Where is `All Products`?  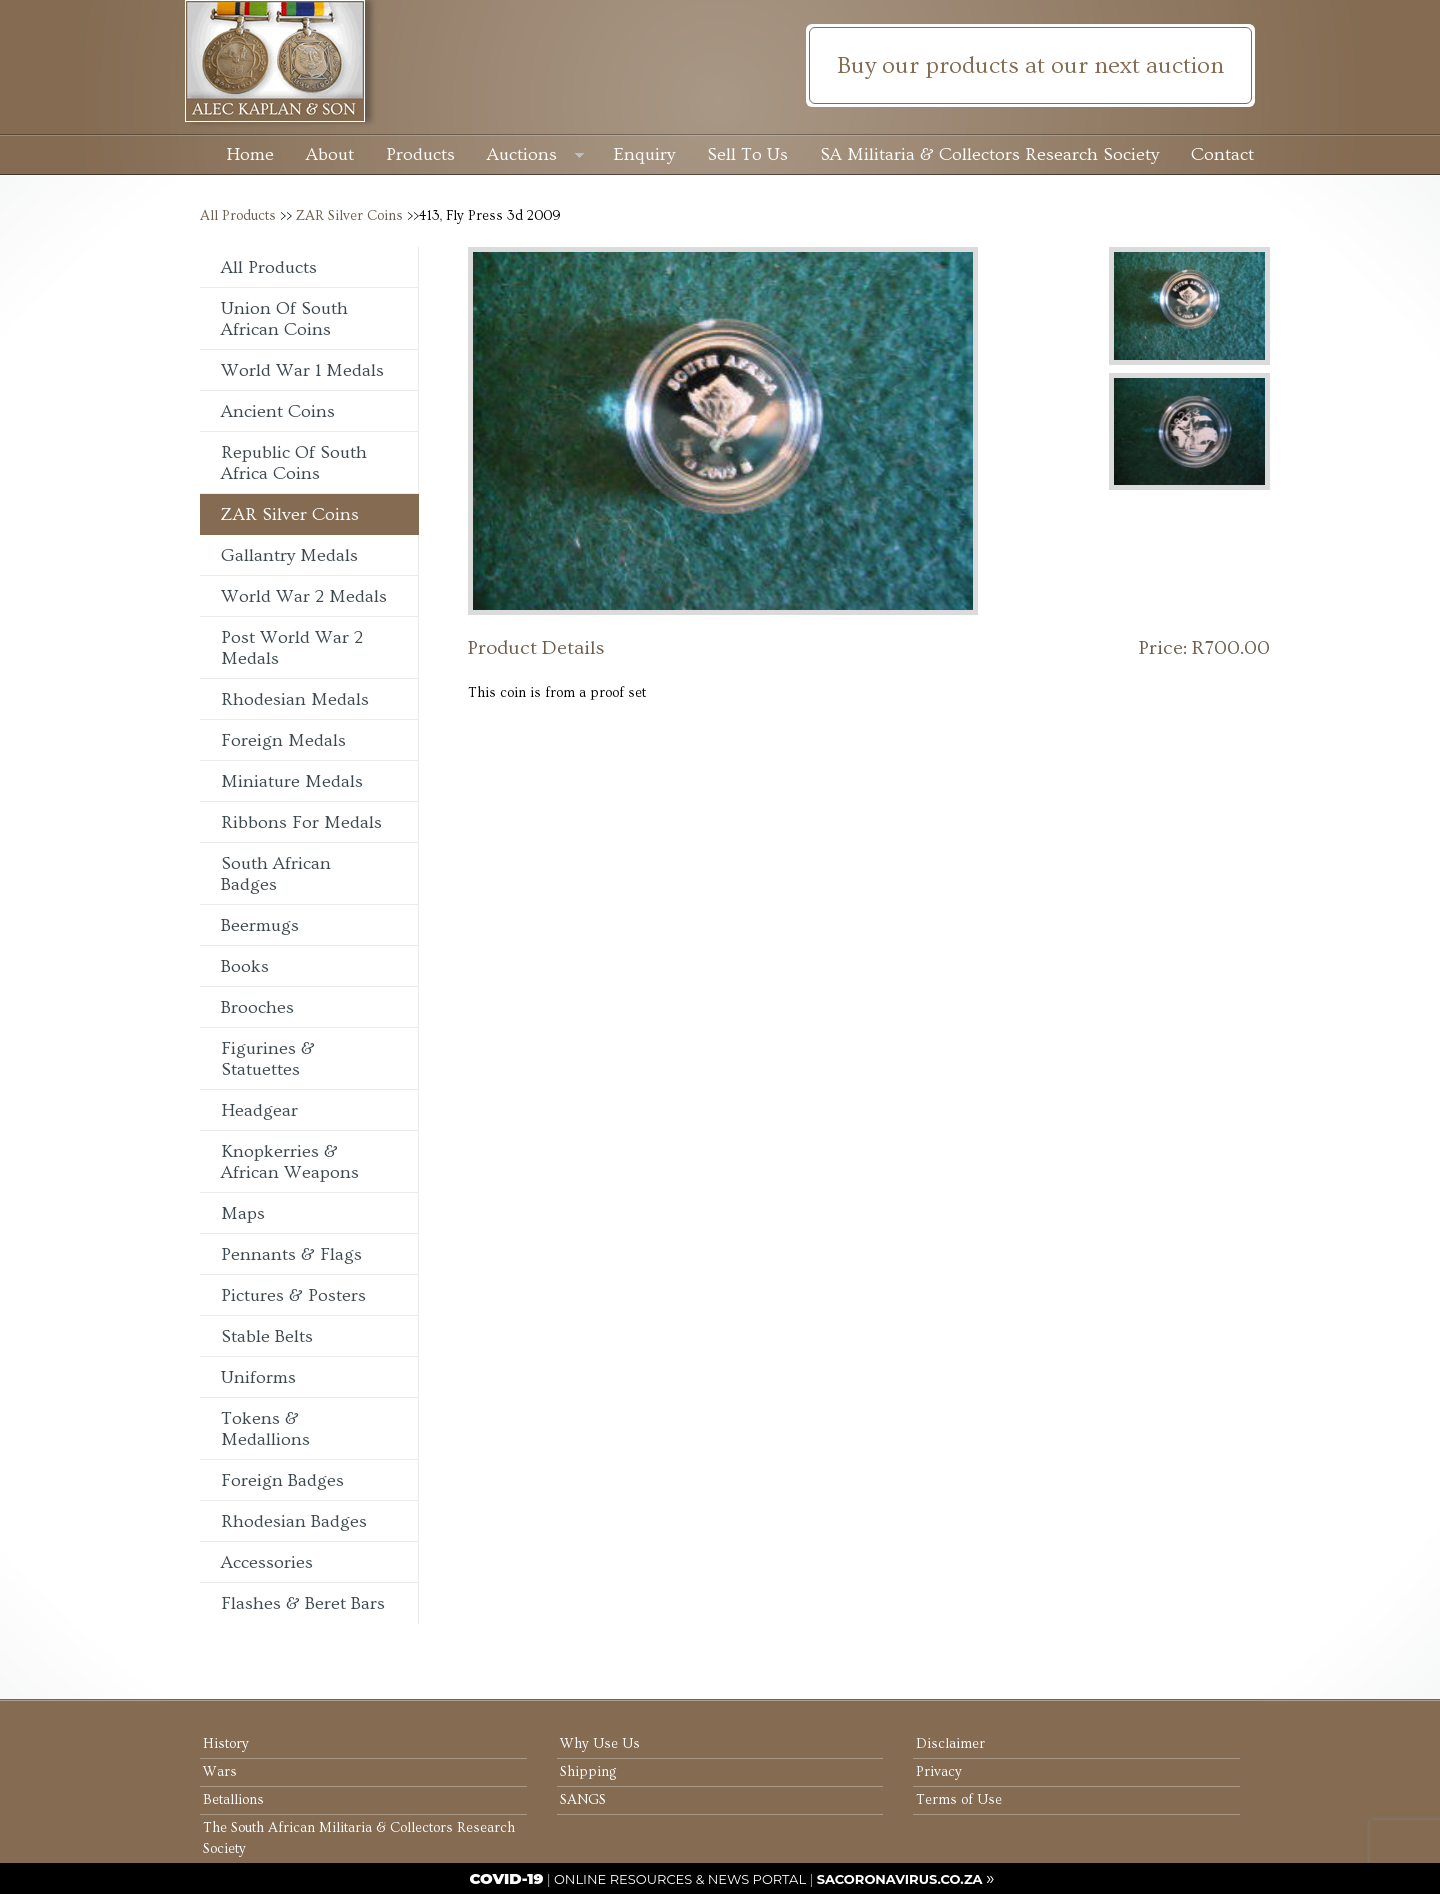
All Products is located at coordinates (238, 216).